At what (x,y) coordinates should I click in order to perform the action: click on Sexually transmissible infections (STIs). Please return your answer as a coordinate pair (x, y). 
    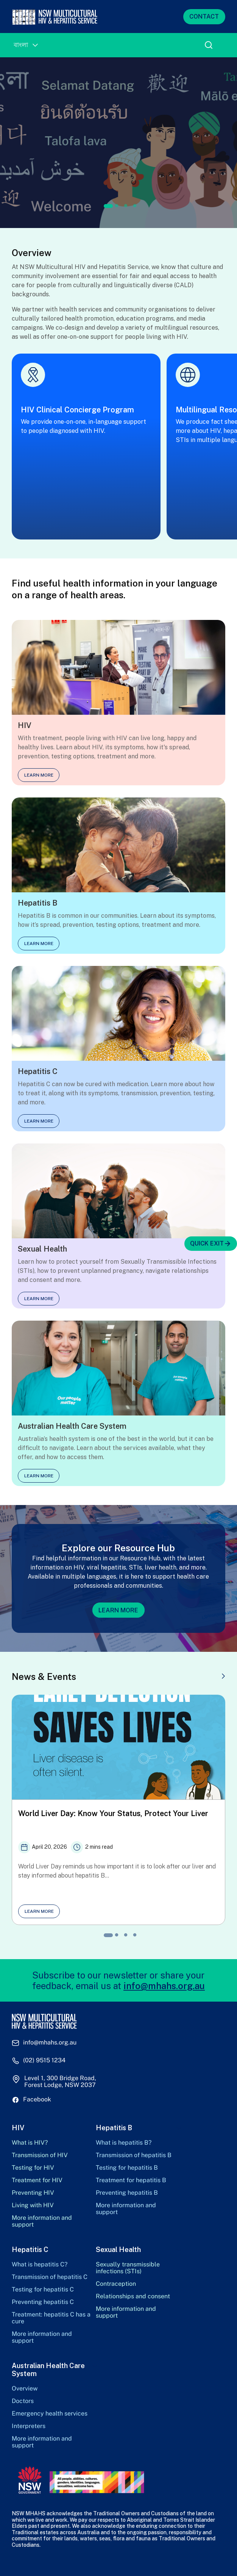
    Looking at the image, I should click on (128, 2268).